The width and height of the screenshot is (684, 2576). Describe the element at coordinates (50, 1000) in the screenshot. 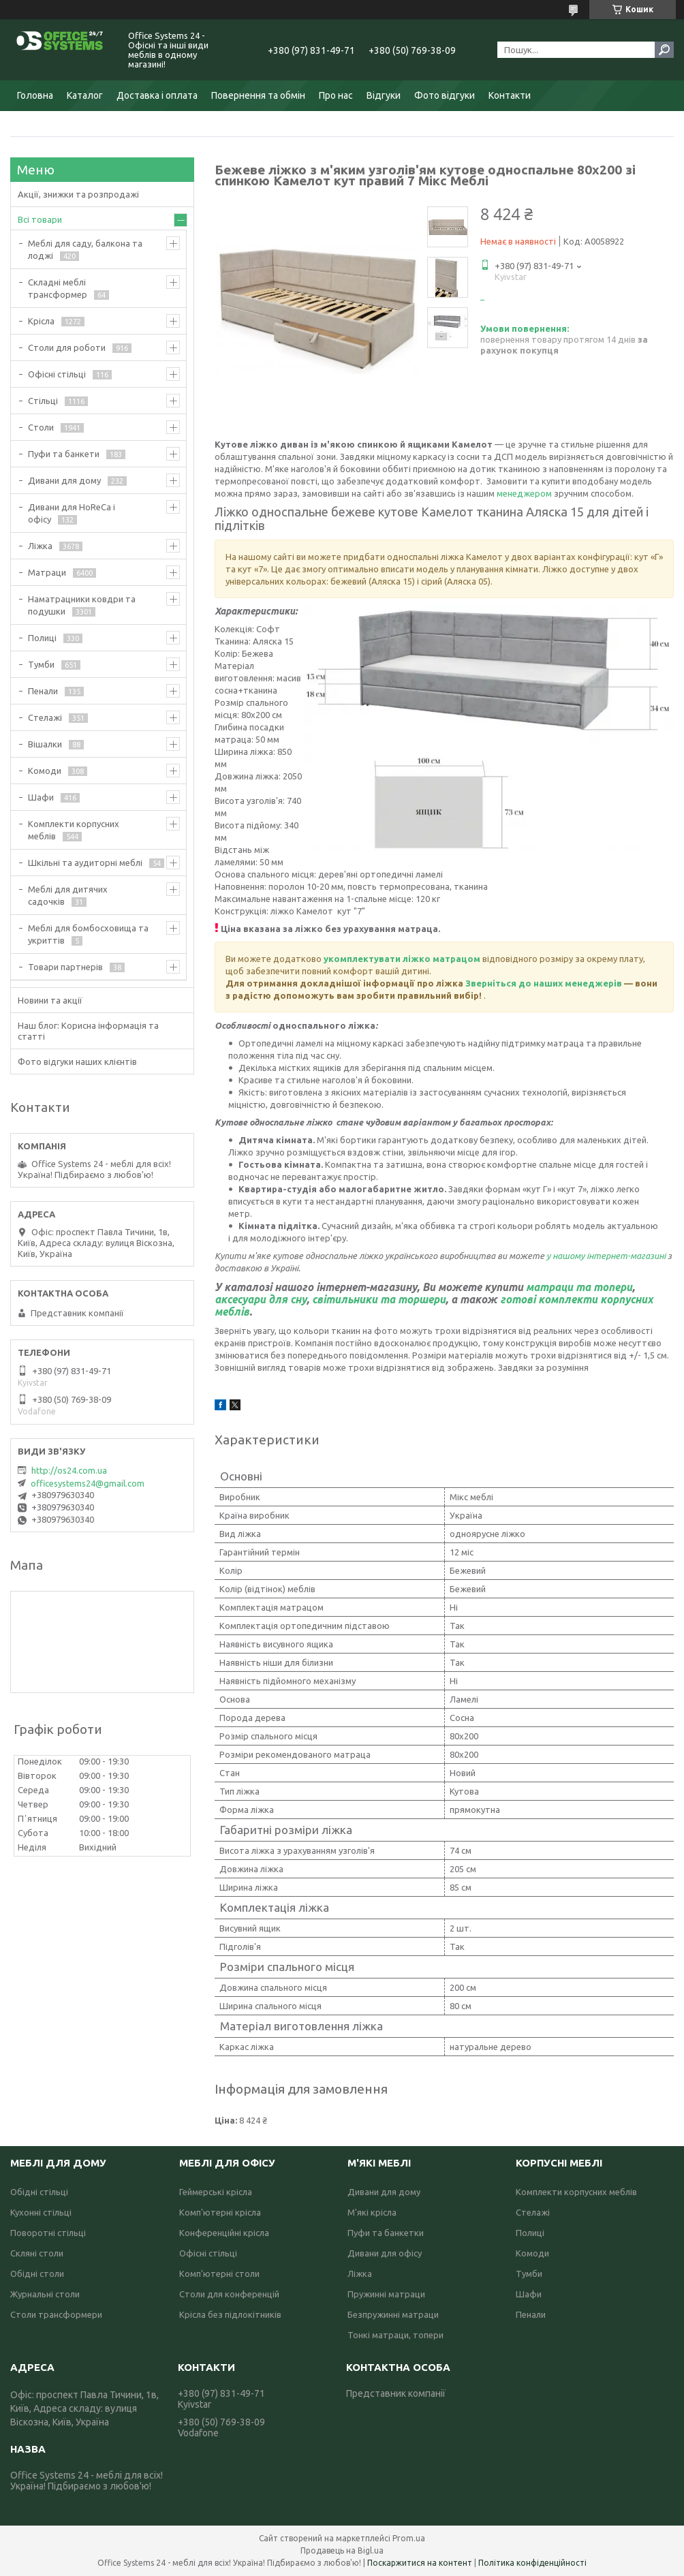

I see `Новини та акції` at that location.